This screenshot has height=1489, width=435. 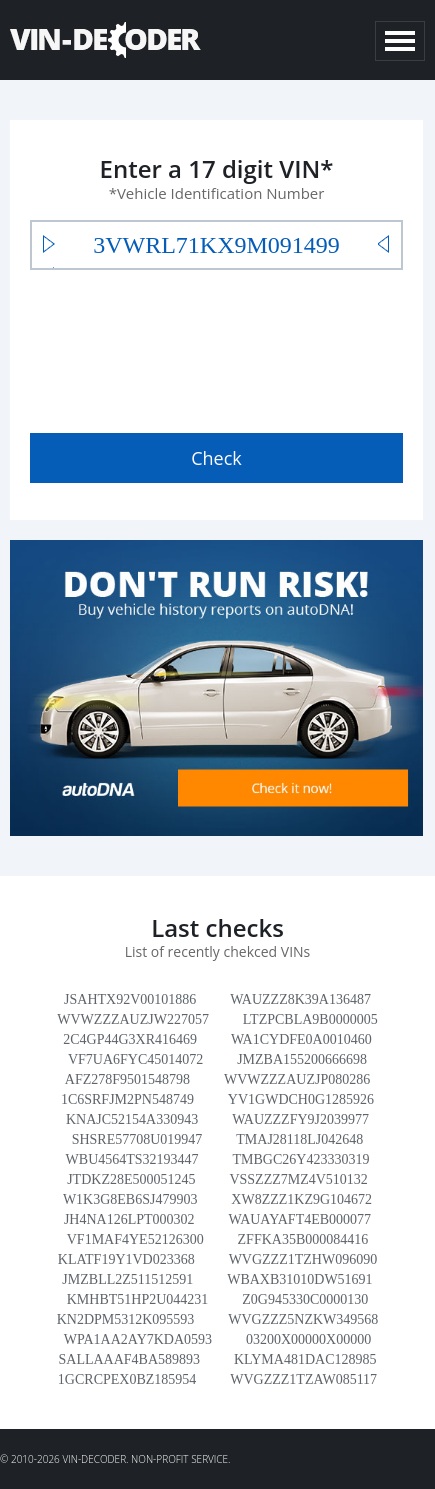 I want to click on WVWZZZAUZJP080286, so click(x=297, y=1079).